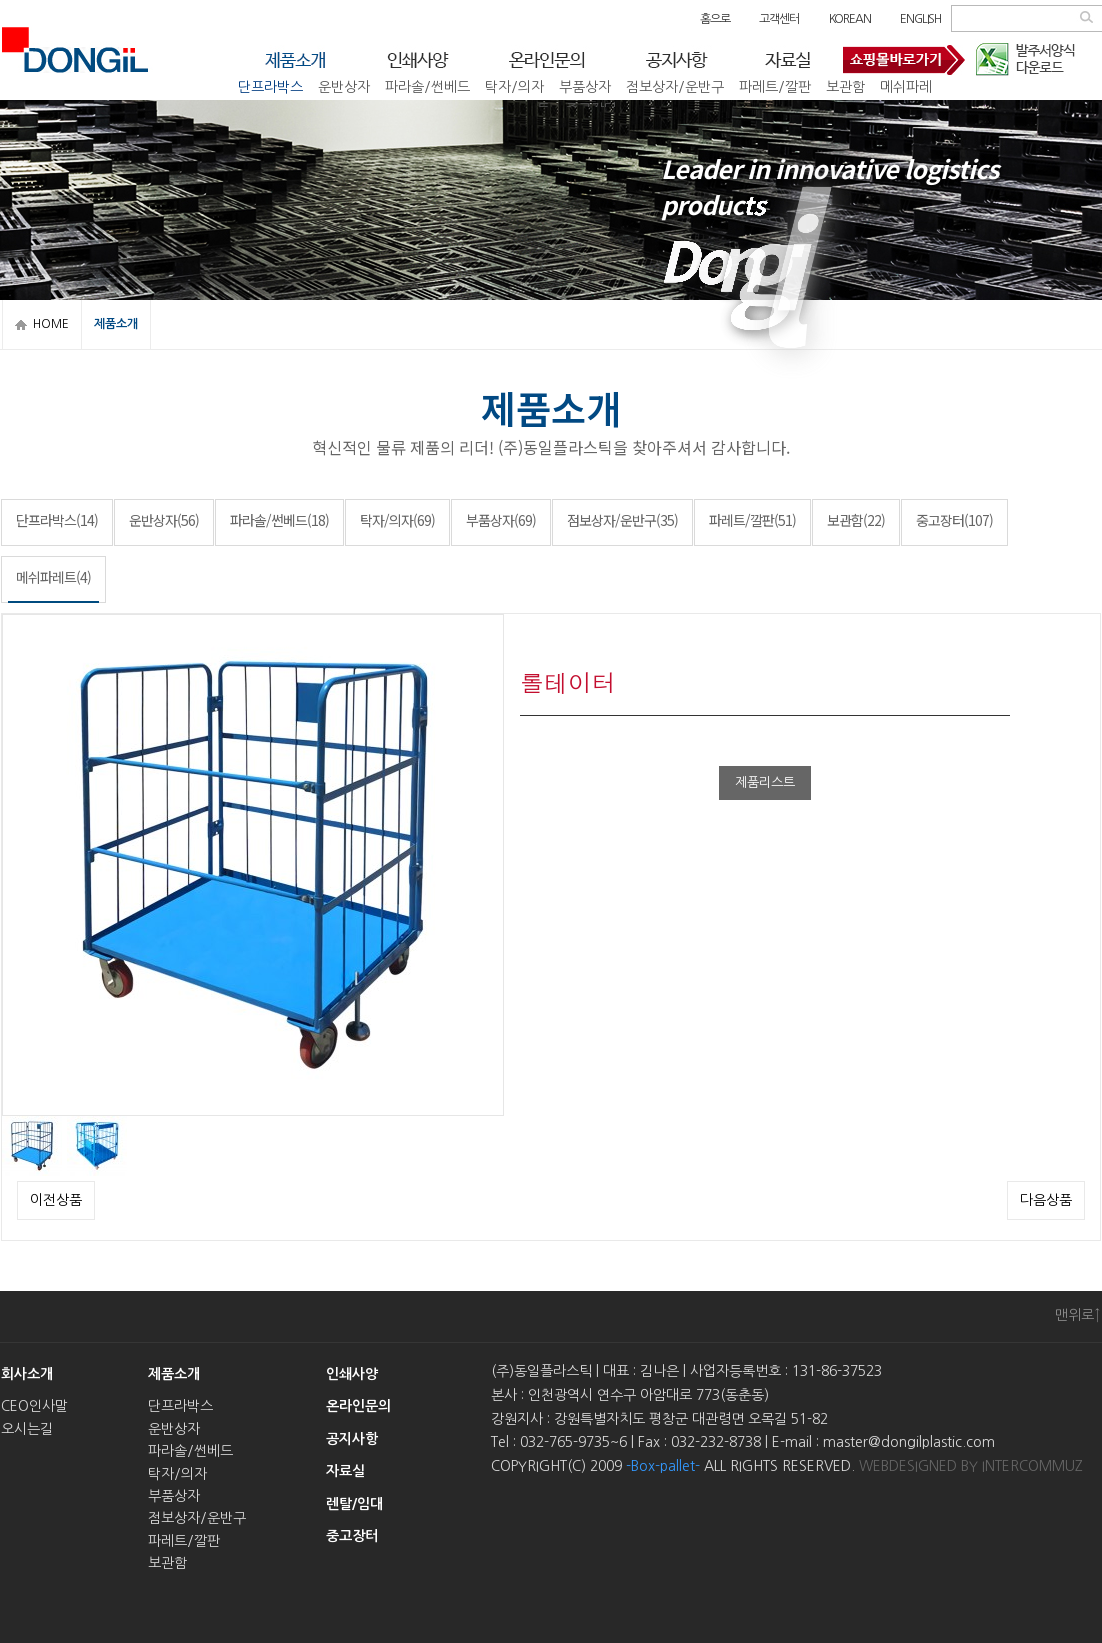 This screenshot has width=1102, height=1643. What do you see at coordinates (53, 577) in the screenshot?
I see `메쉬파레트(4)` at bounding box center [53, 577].